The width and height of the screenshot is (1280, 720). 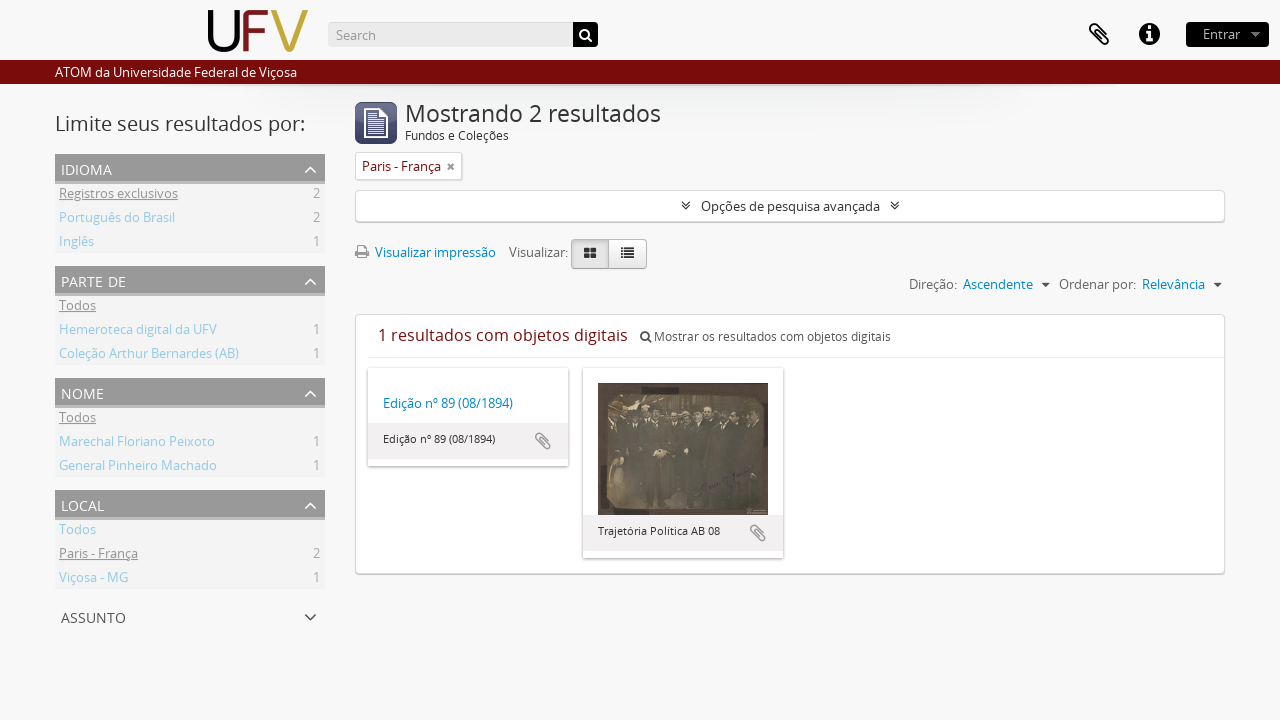 What do you see at coordinates (82, 503) in the screenshot?
I see `Local` at bounding box center [82, 503].